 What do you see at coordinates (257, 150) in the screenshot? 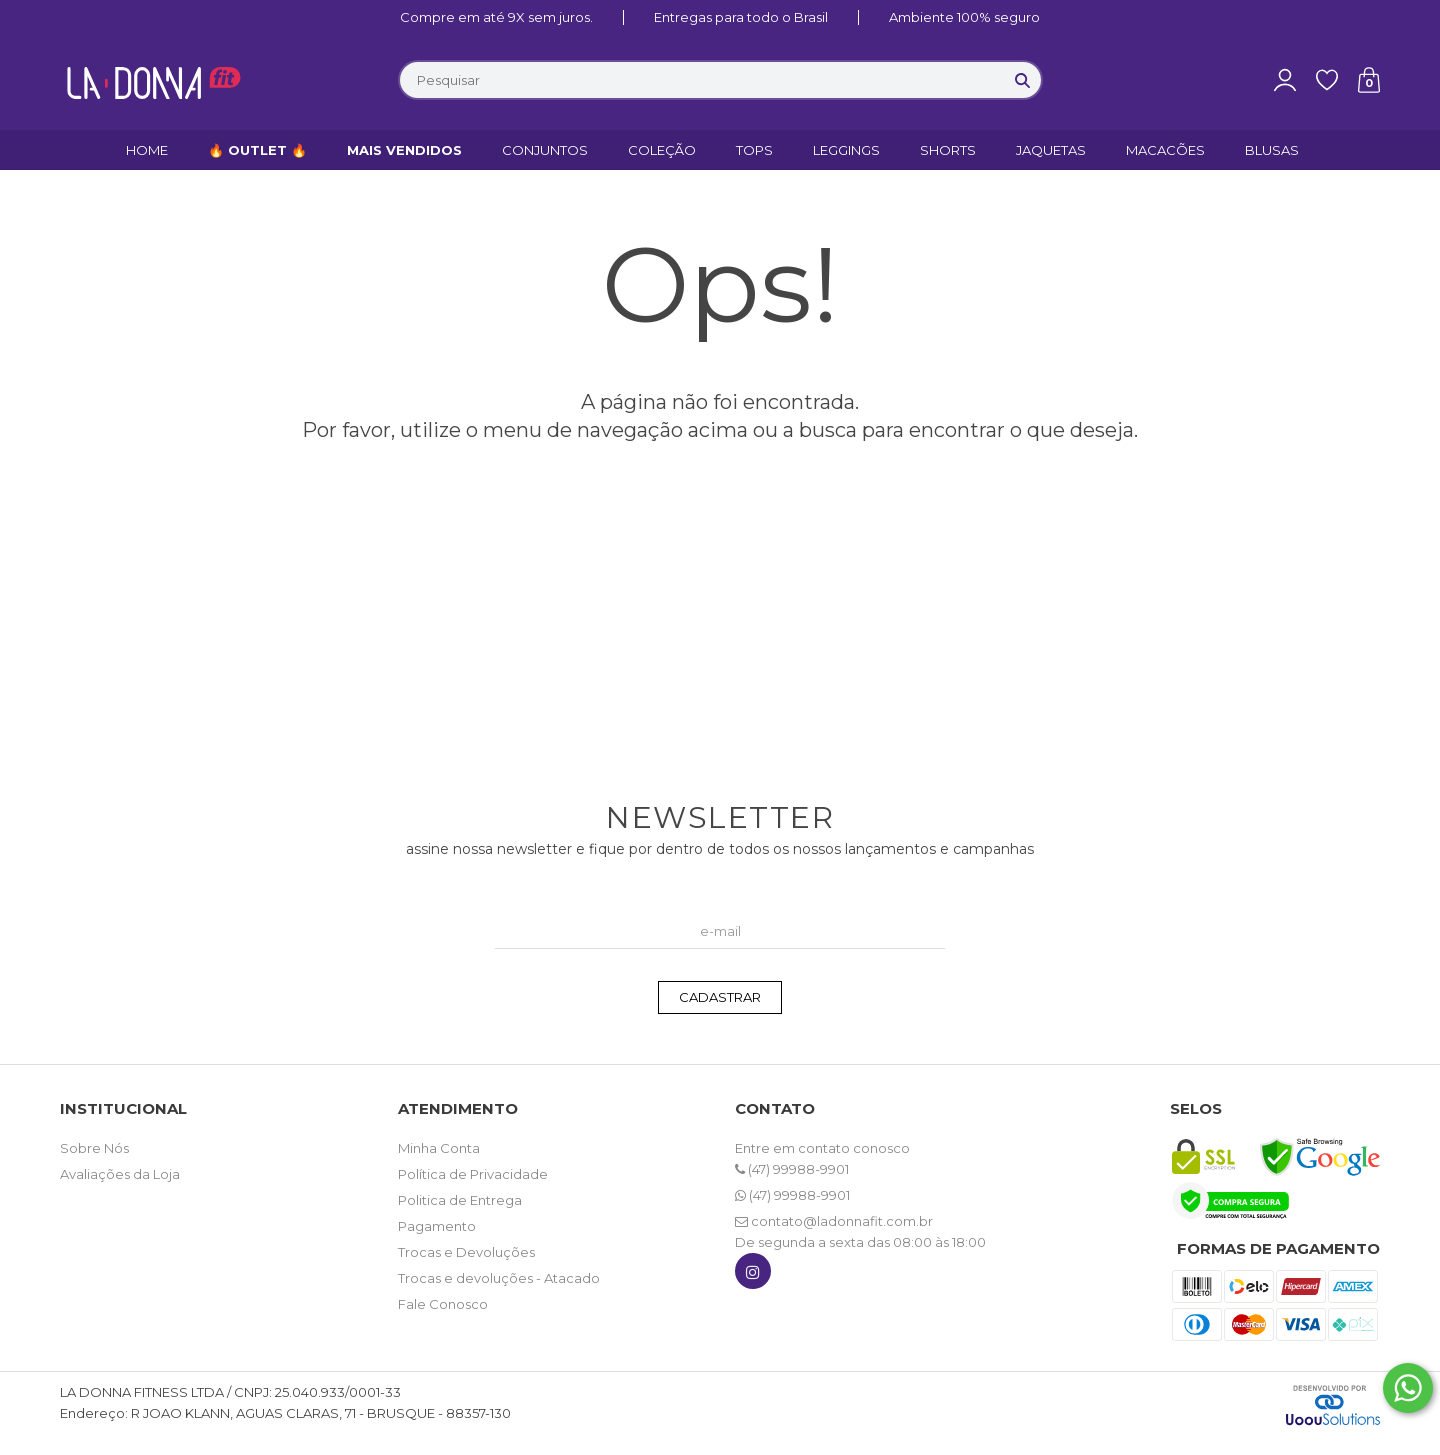
I see `🔥 OUTLET 🔥` at bounding box center [257, 150].